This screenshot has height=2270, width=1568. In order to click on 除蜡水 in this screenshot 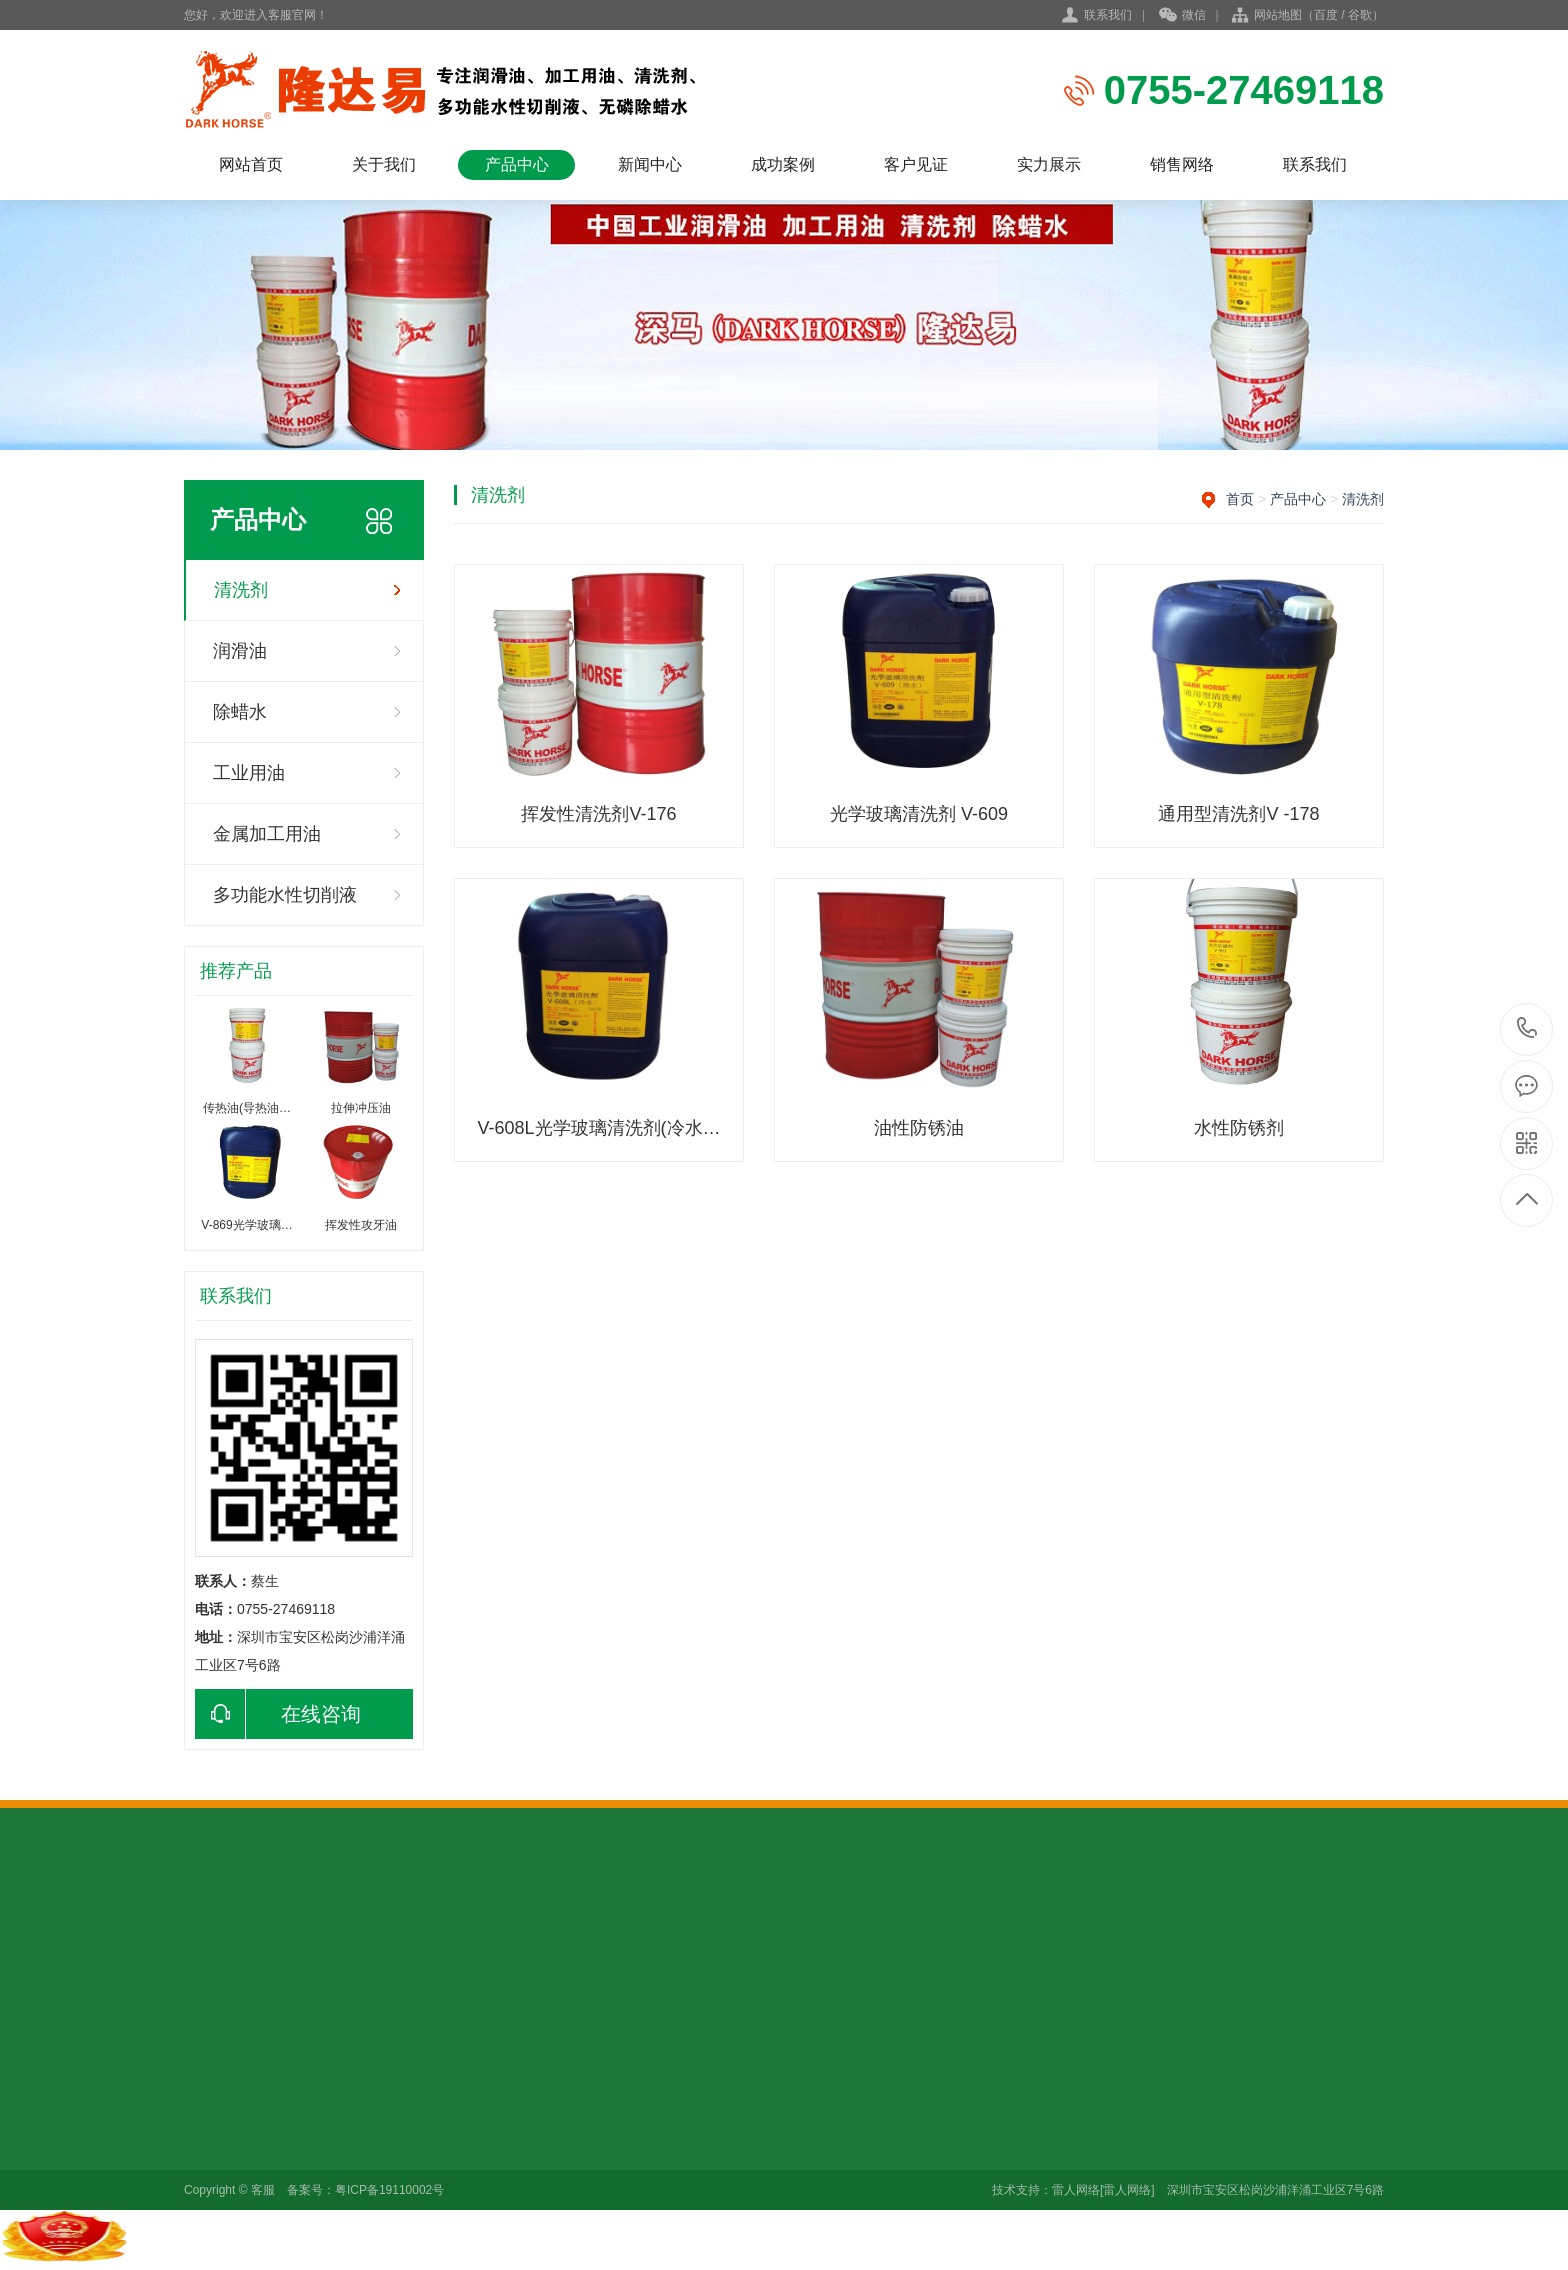, I will do `click(240, 712)`.